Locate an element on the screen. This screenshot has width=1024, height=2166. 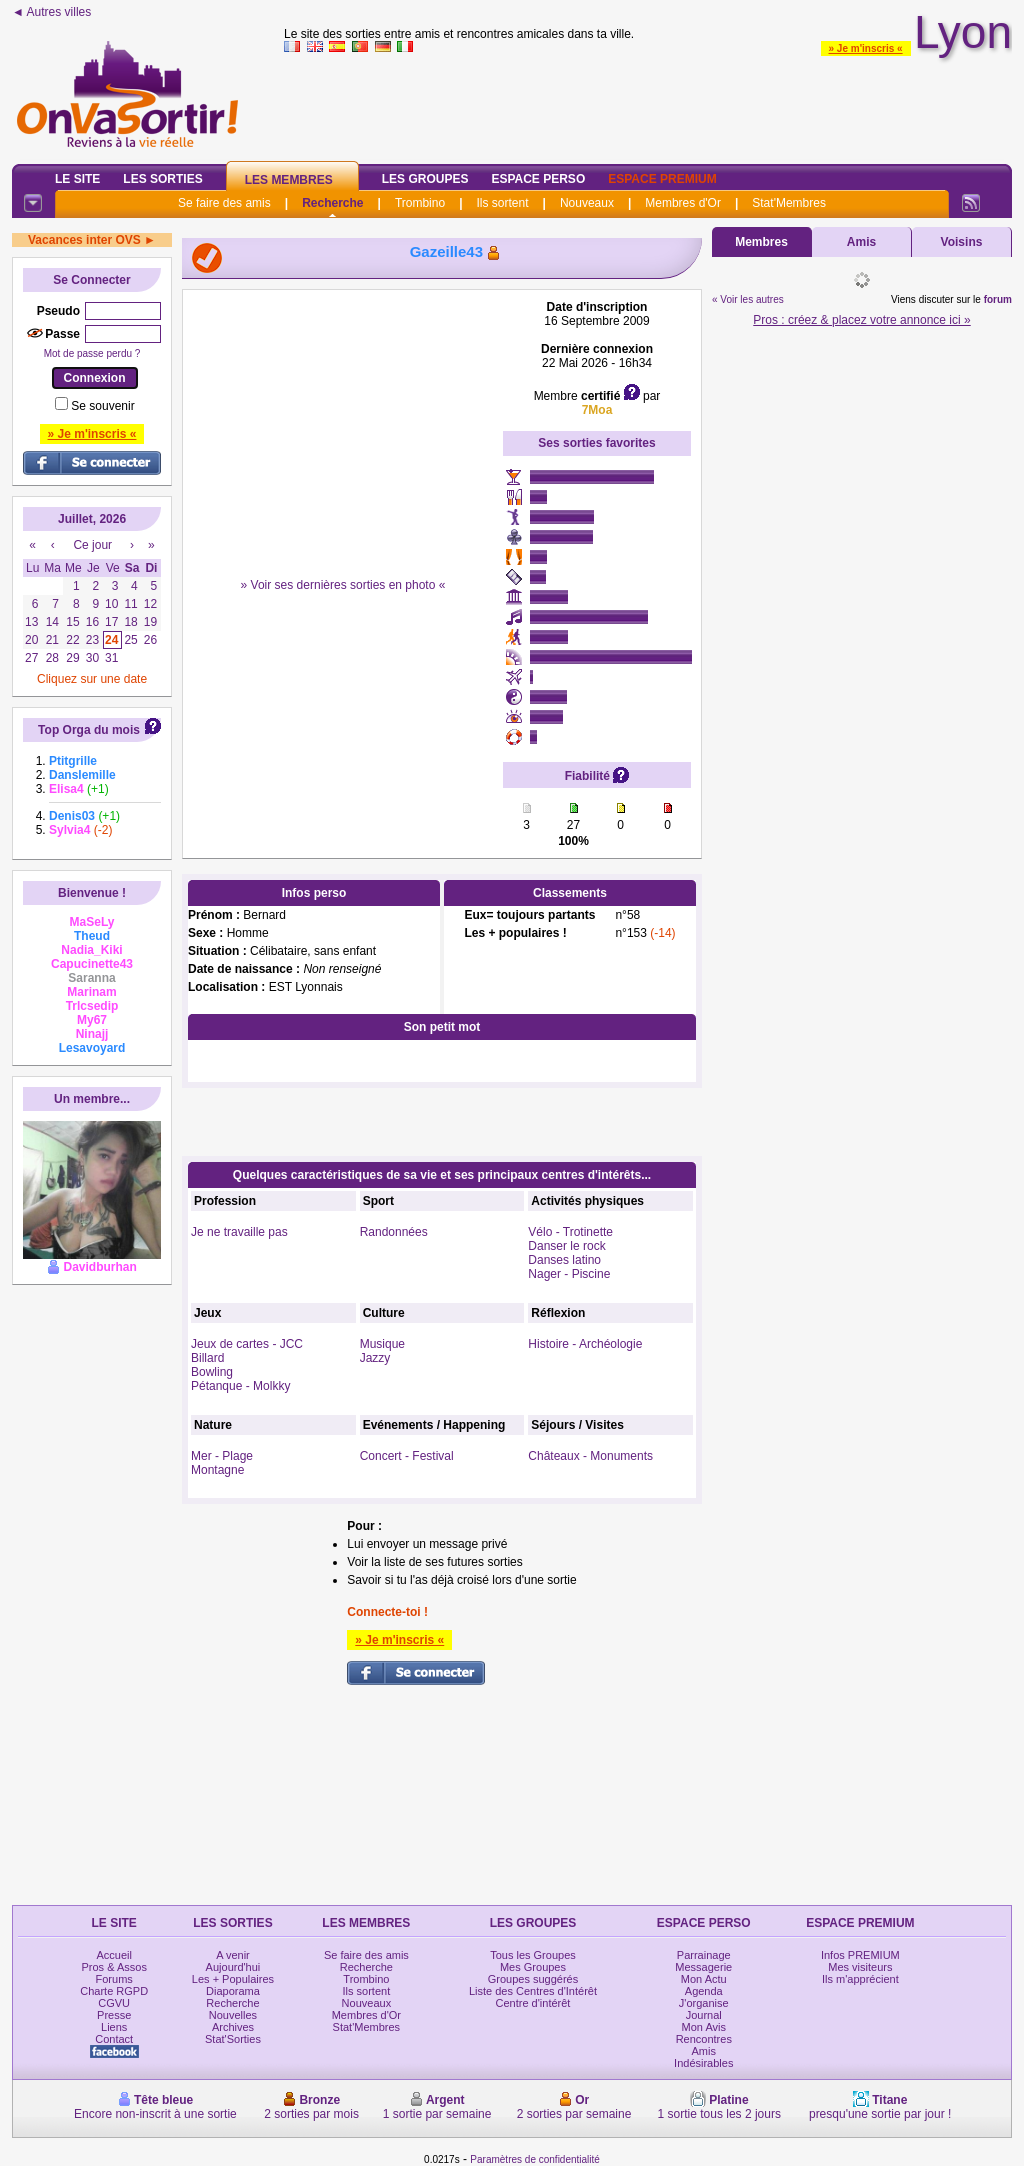
Mon Actu is located at coordinates (704, 1979).